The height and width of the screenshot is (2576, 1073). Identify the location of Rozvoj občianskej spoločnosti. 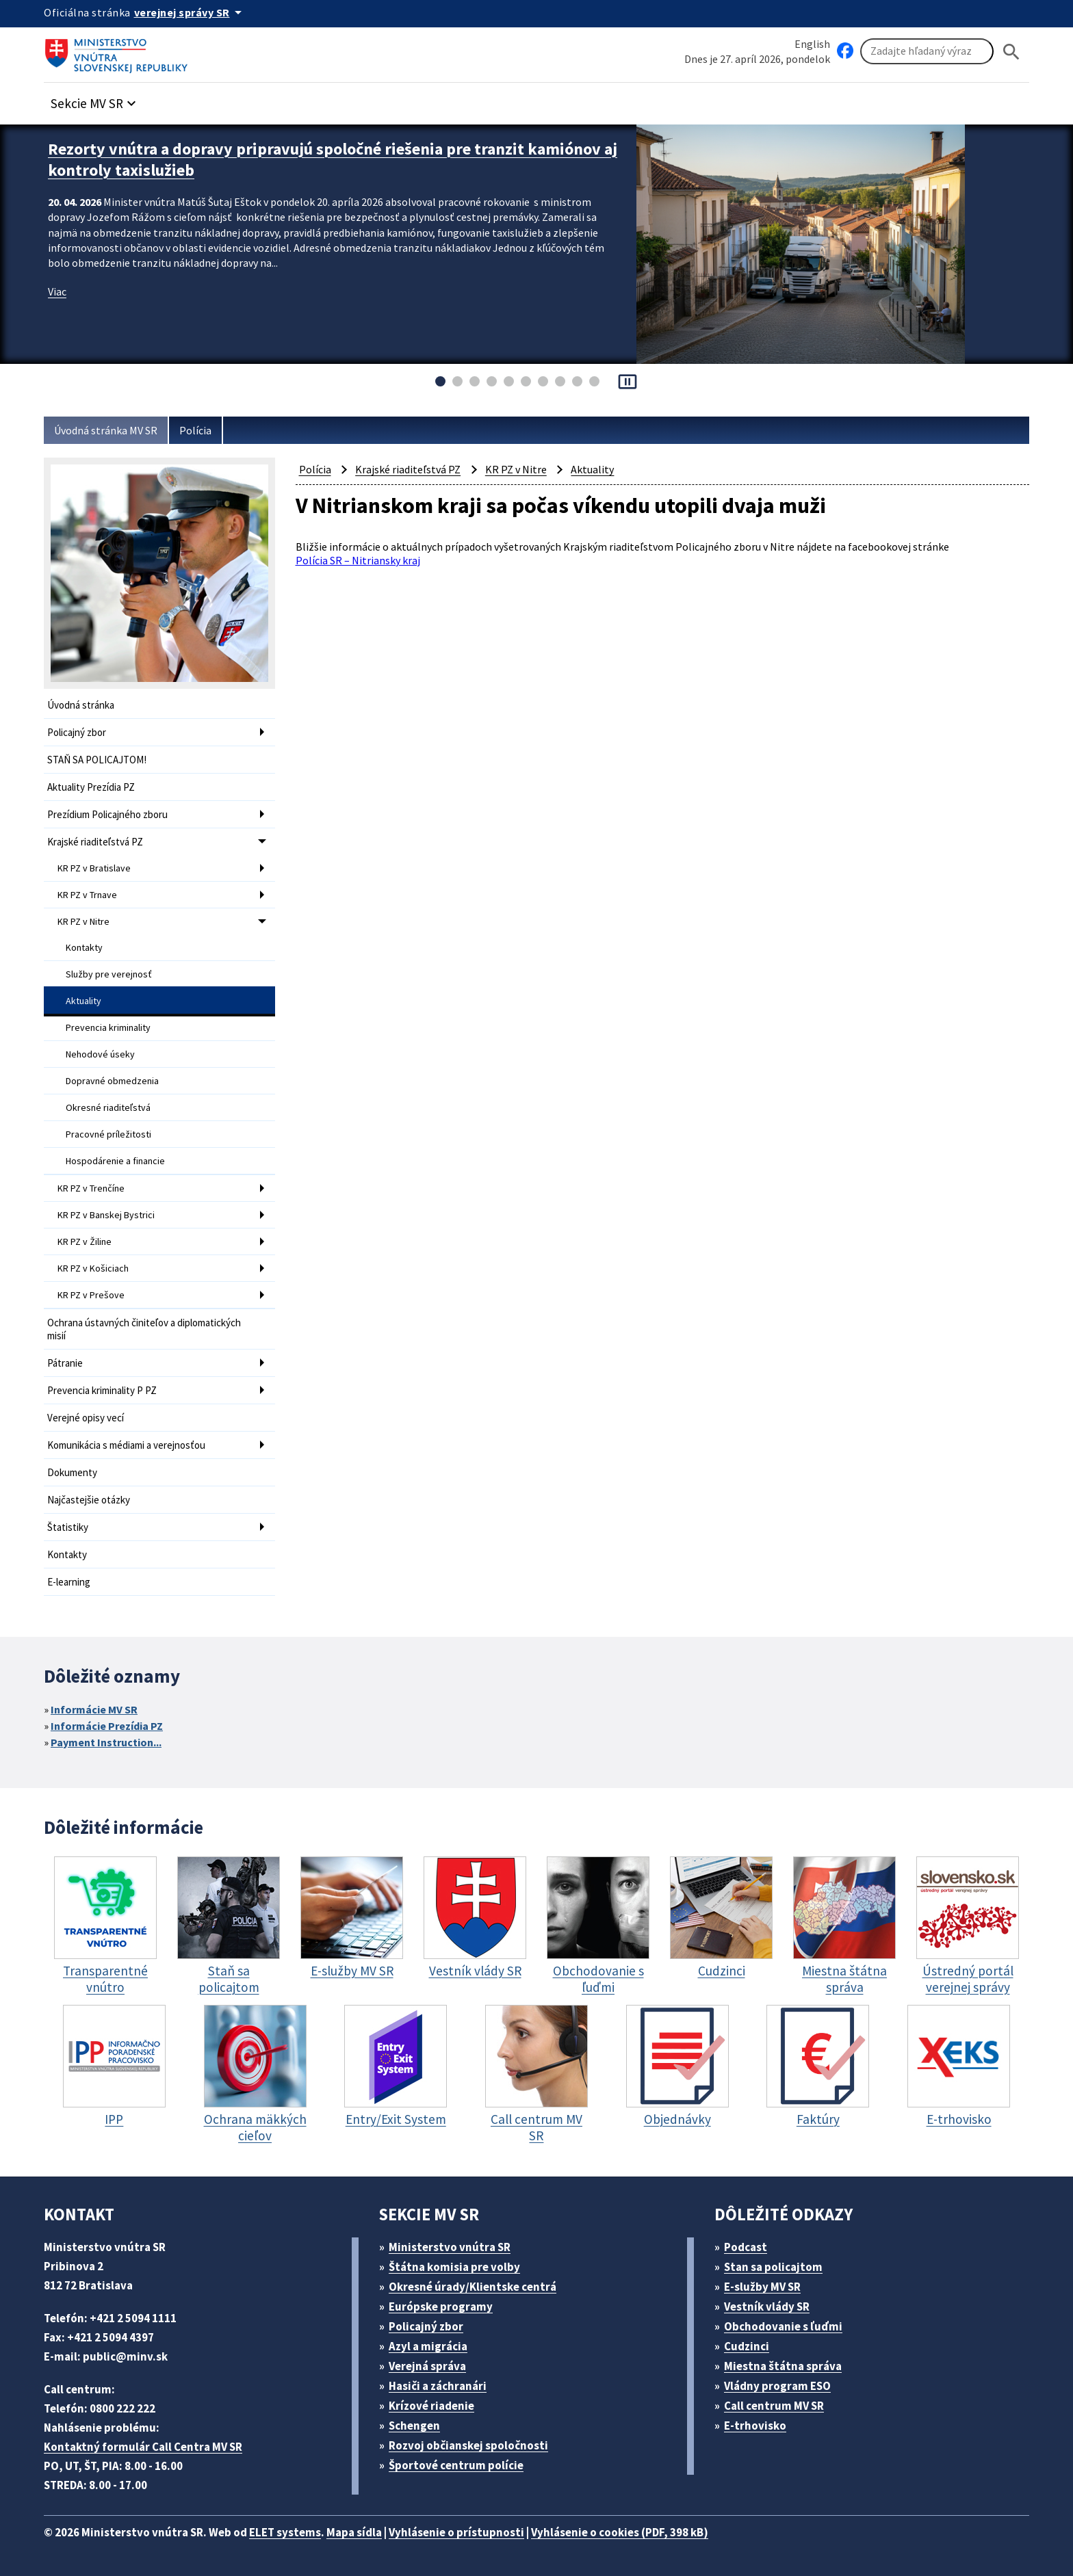
(468, 2445).